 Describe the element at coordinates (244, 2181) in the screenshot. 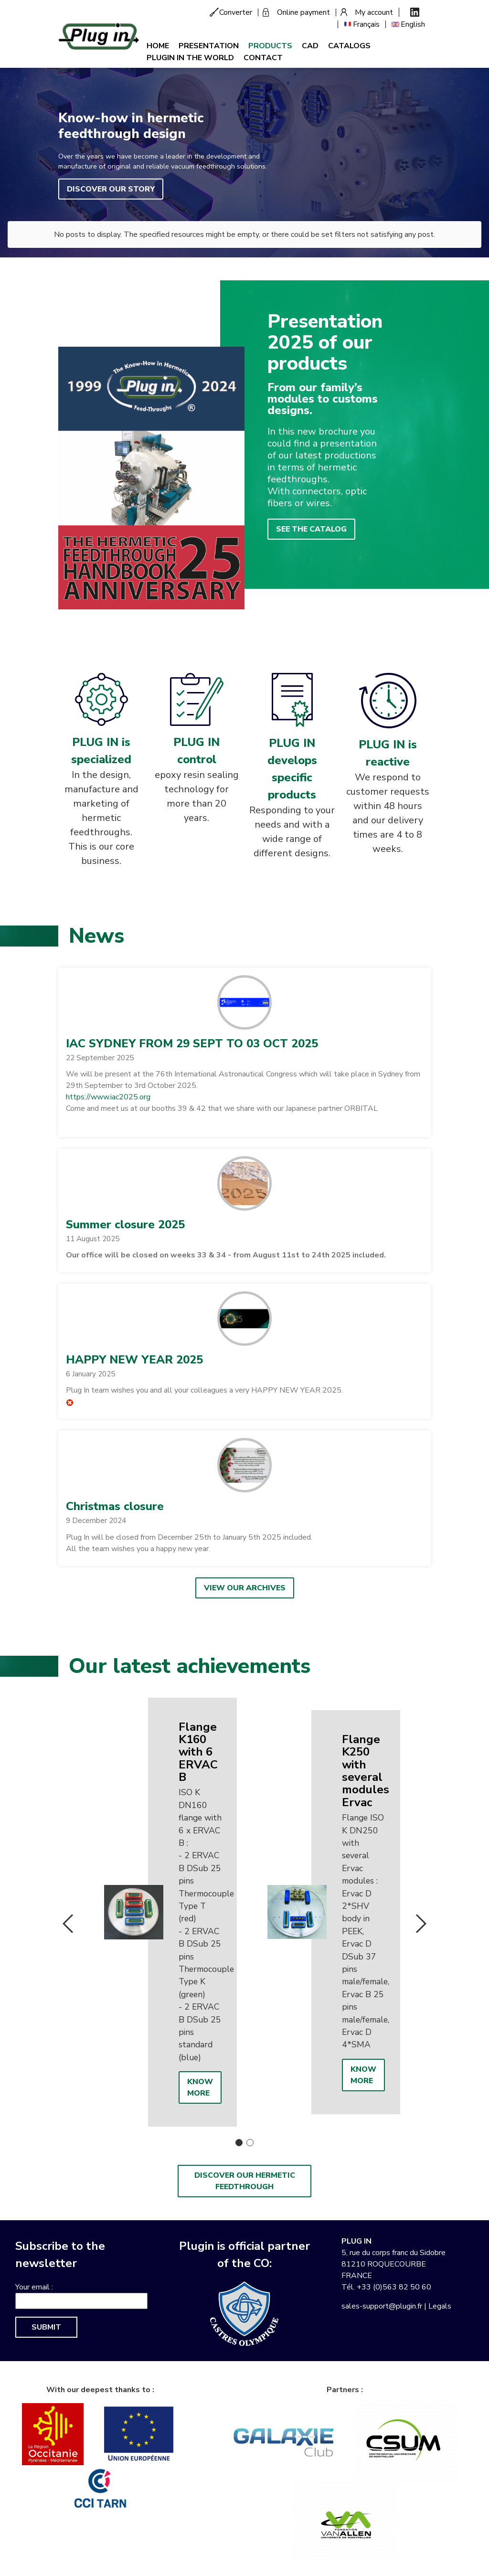

I see `Discover our hermetic feedthrough` at that location.